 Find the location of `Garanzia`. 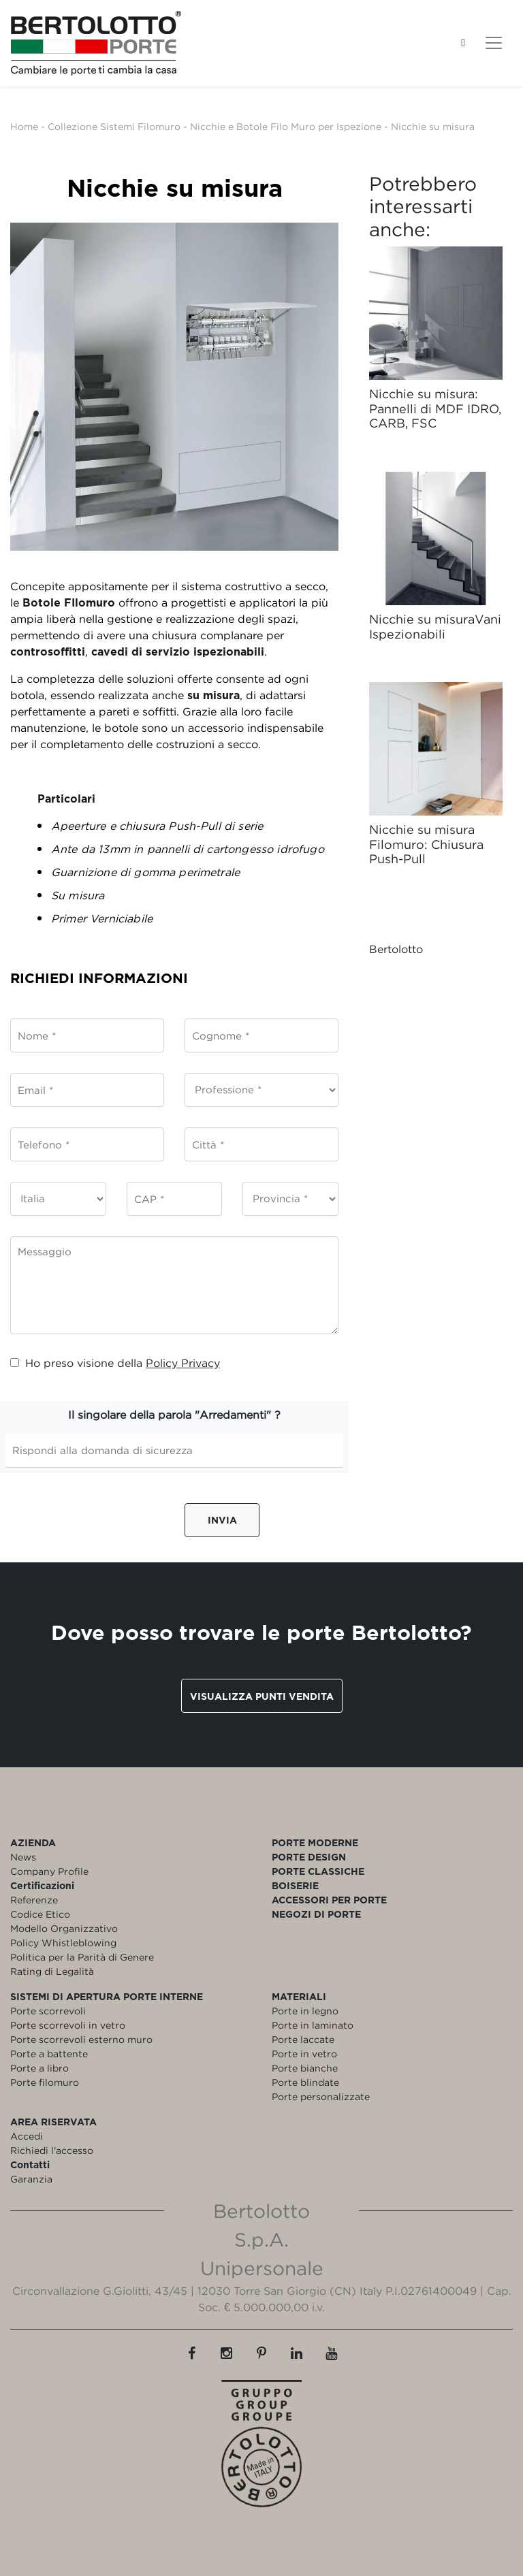

Garanzia is located at coordinates (31, 2179).